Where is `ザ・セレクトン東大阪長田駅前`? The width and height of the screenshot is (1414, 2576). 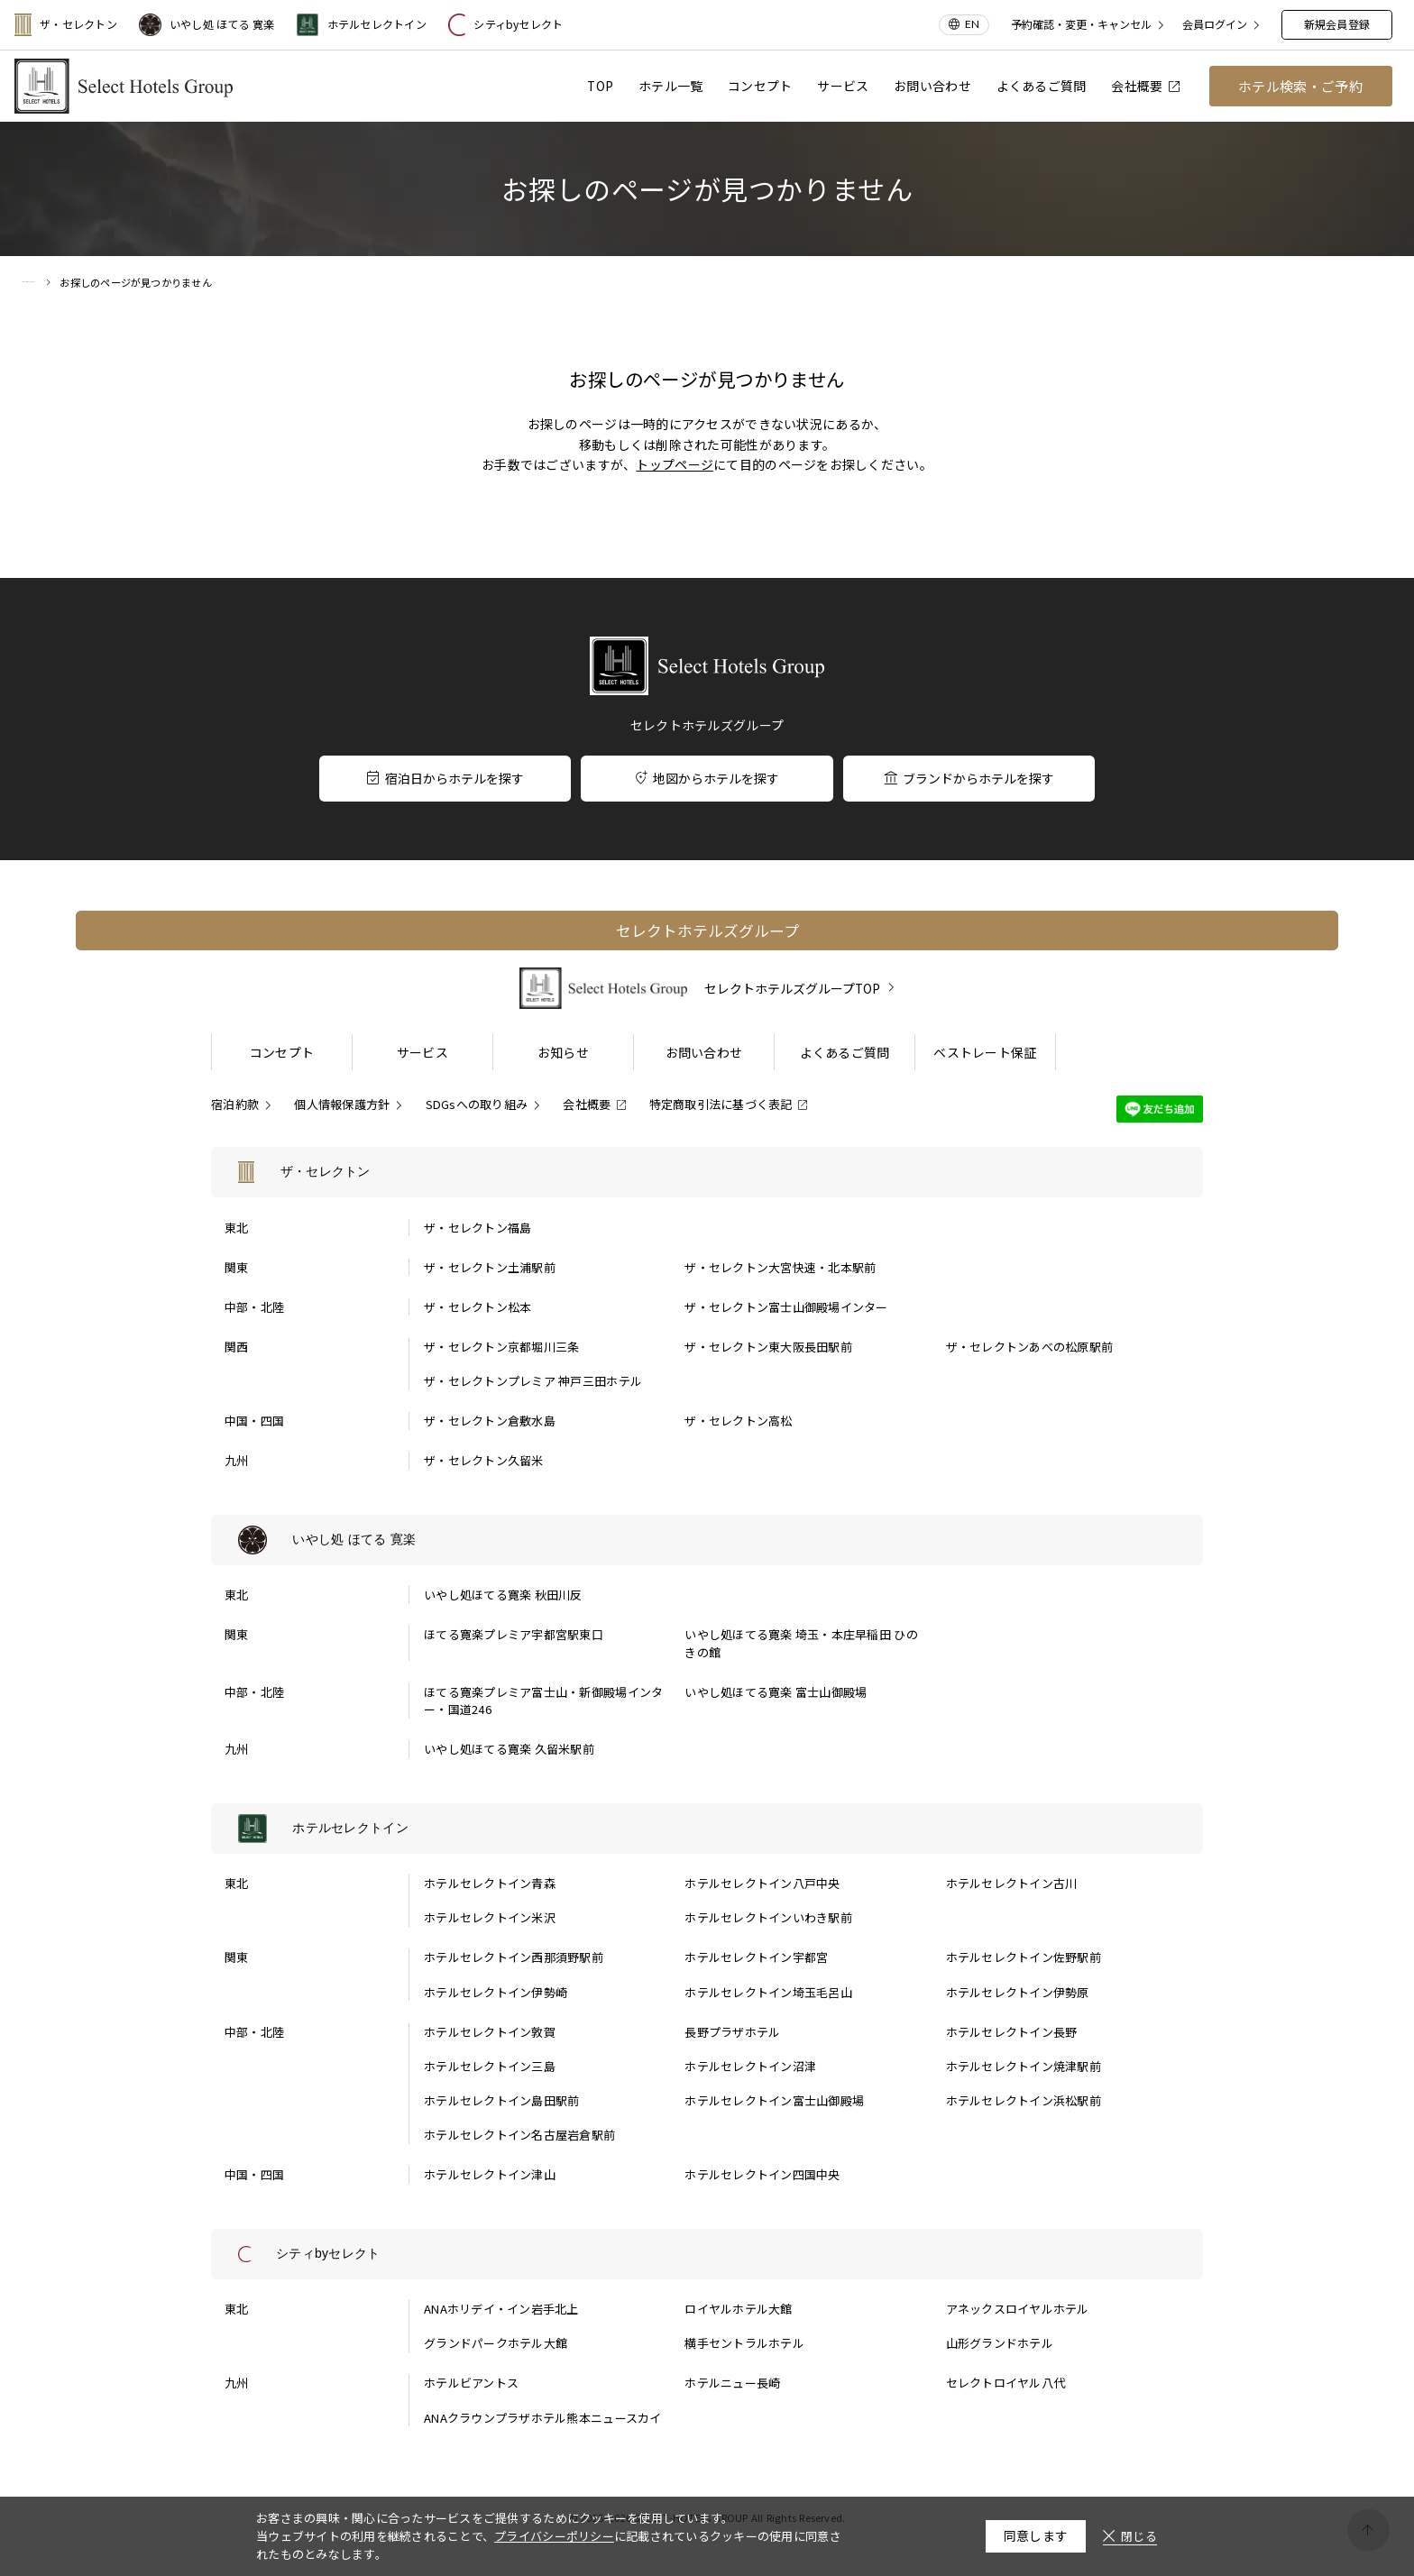 ザ・セレクトン東大阪長田駅前 is located at coordinates (768, 1346).